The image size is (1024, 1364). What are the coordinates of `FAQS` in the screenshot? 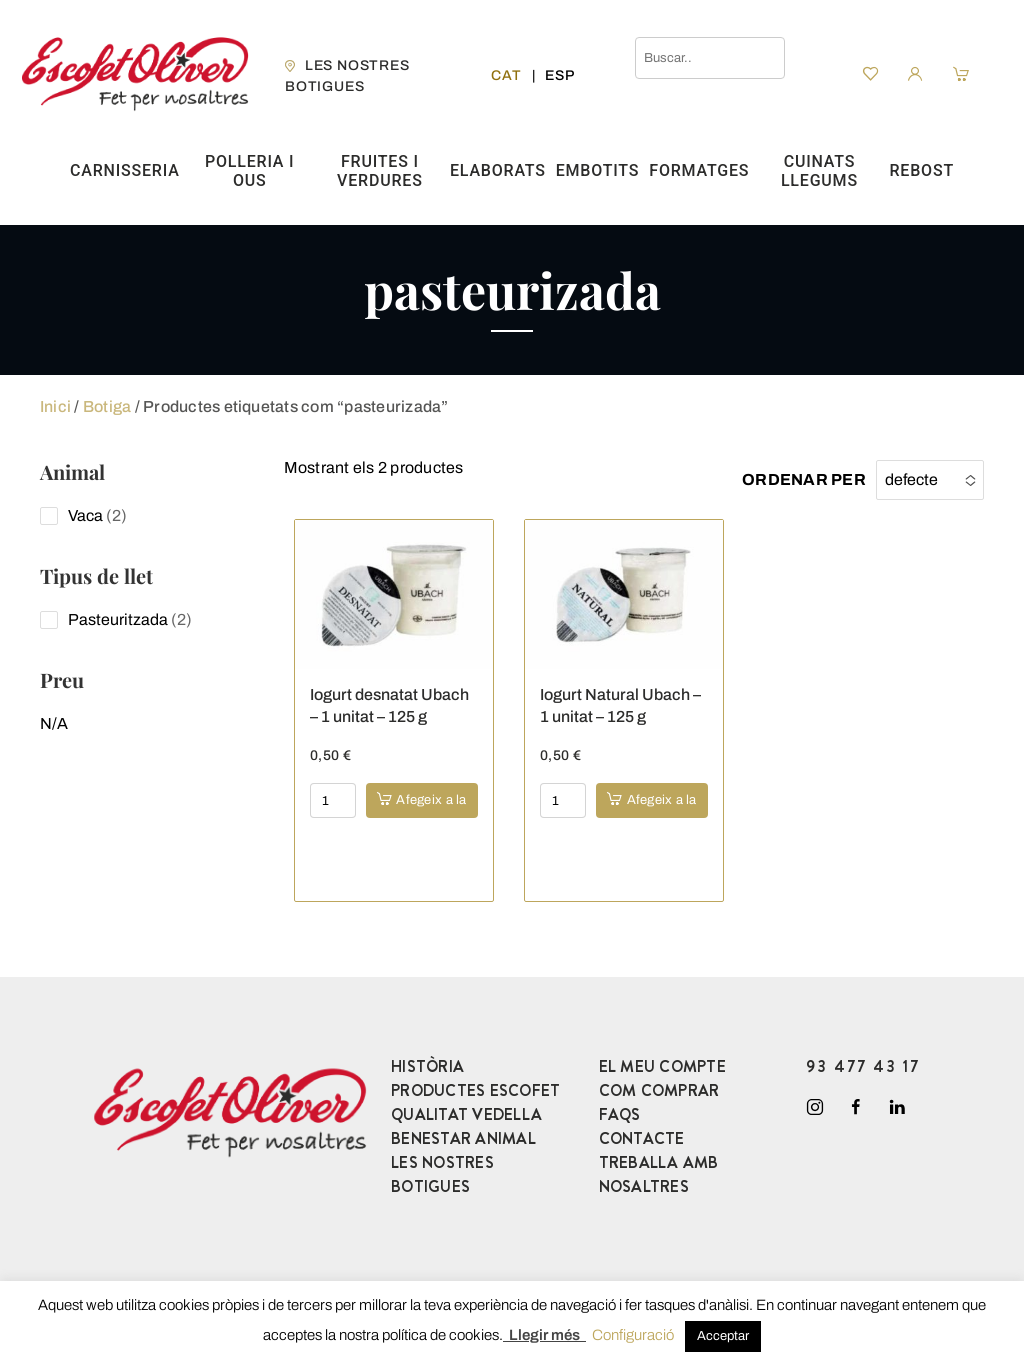 It's located at (620, 1114).